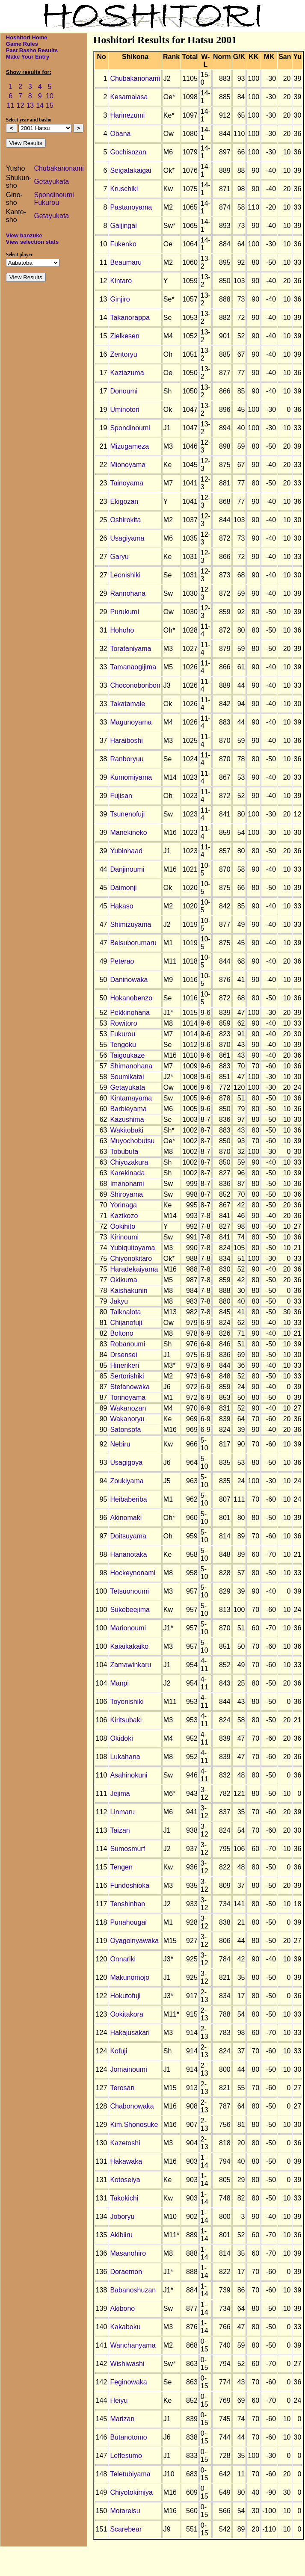  What do you see at coordinates (121, 906) in the screenshot?
I see `Hakaso` at bounding box center [121, 906].